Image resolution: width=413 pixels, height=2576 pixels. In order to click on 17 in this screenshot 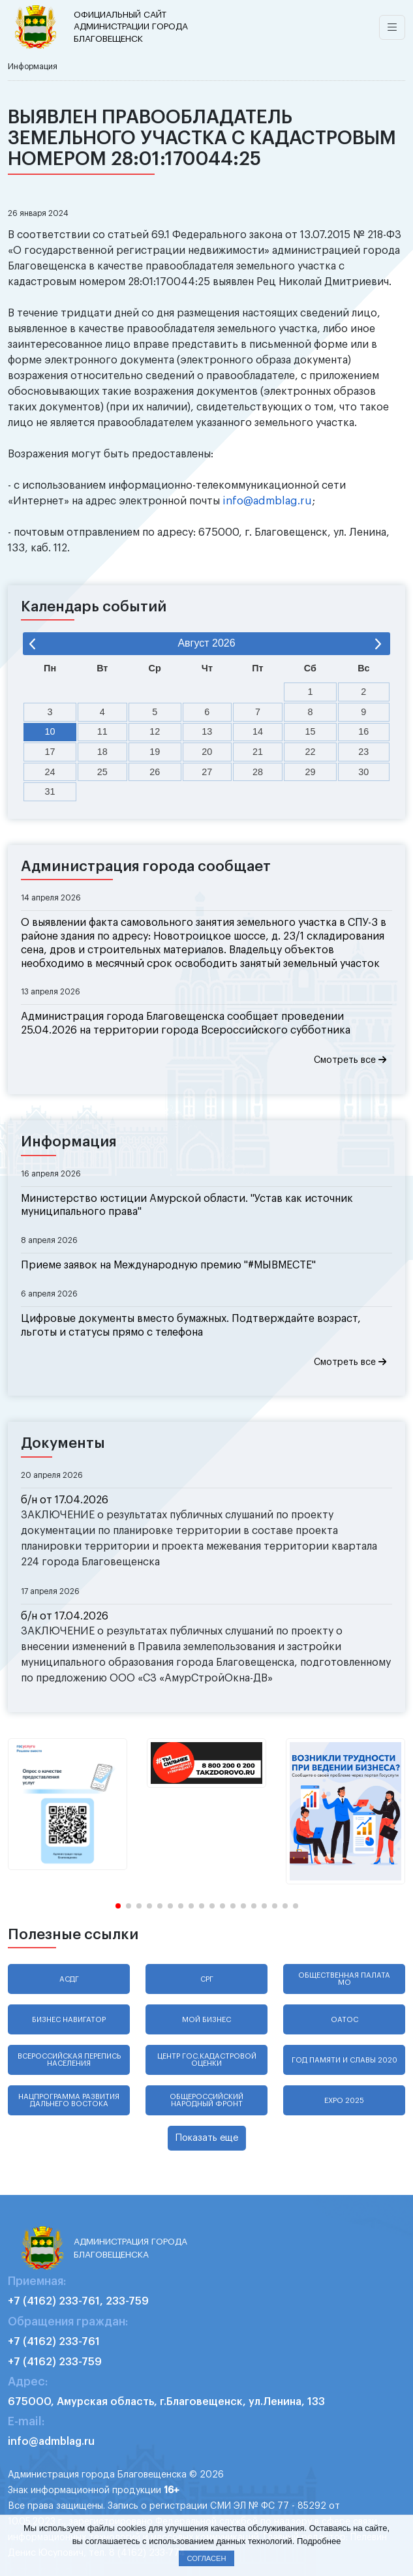, I will do `click(50, 751)`.